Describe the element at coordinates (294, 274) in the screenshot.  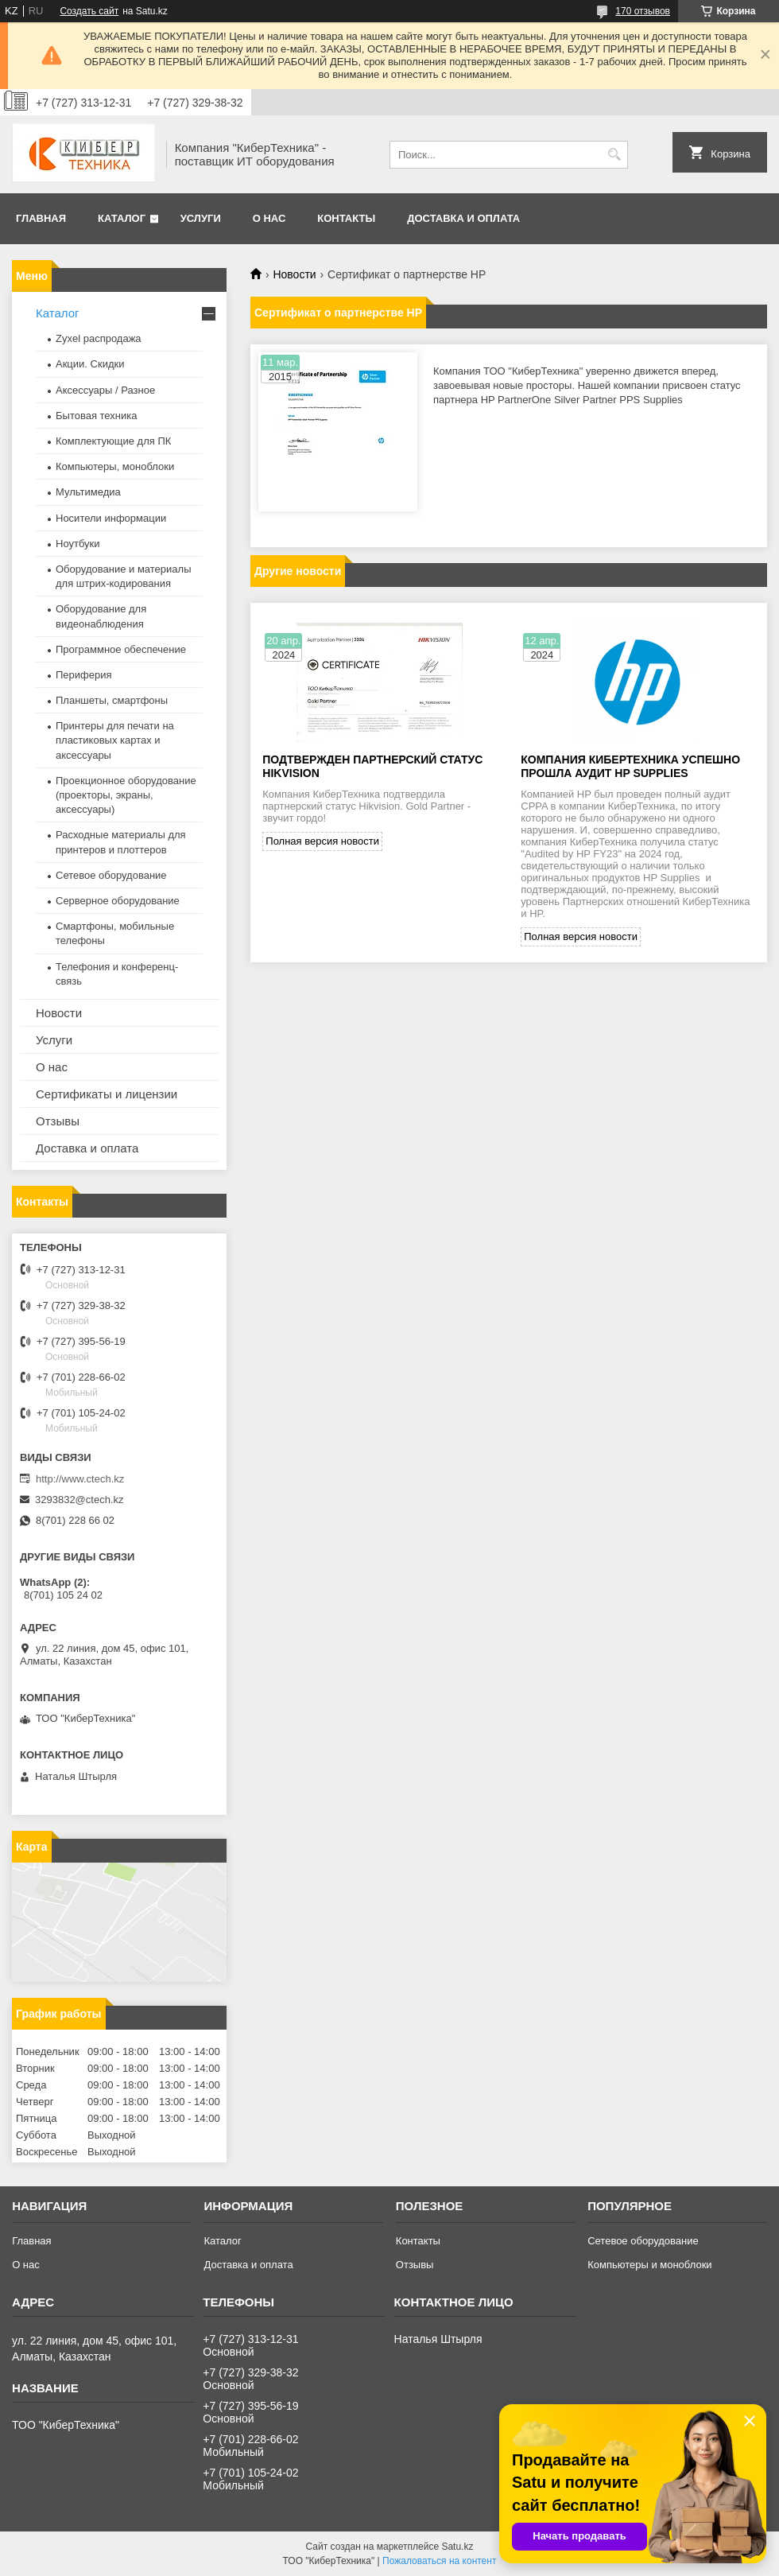
I see `Новости` at that location.